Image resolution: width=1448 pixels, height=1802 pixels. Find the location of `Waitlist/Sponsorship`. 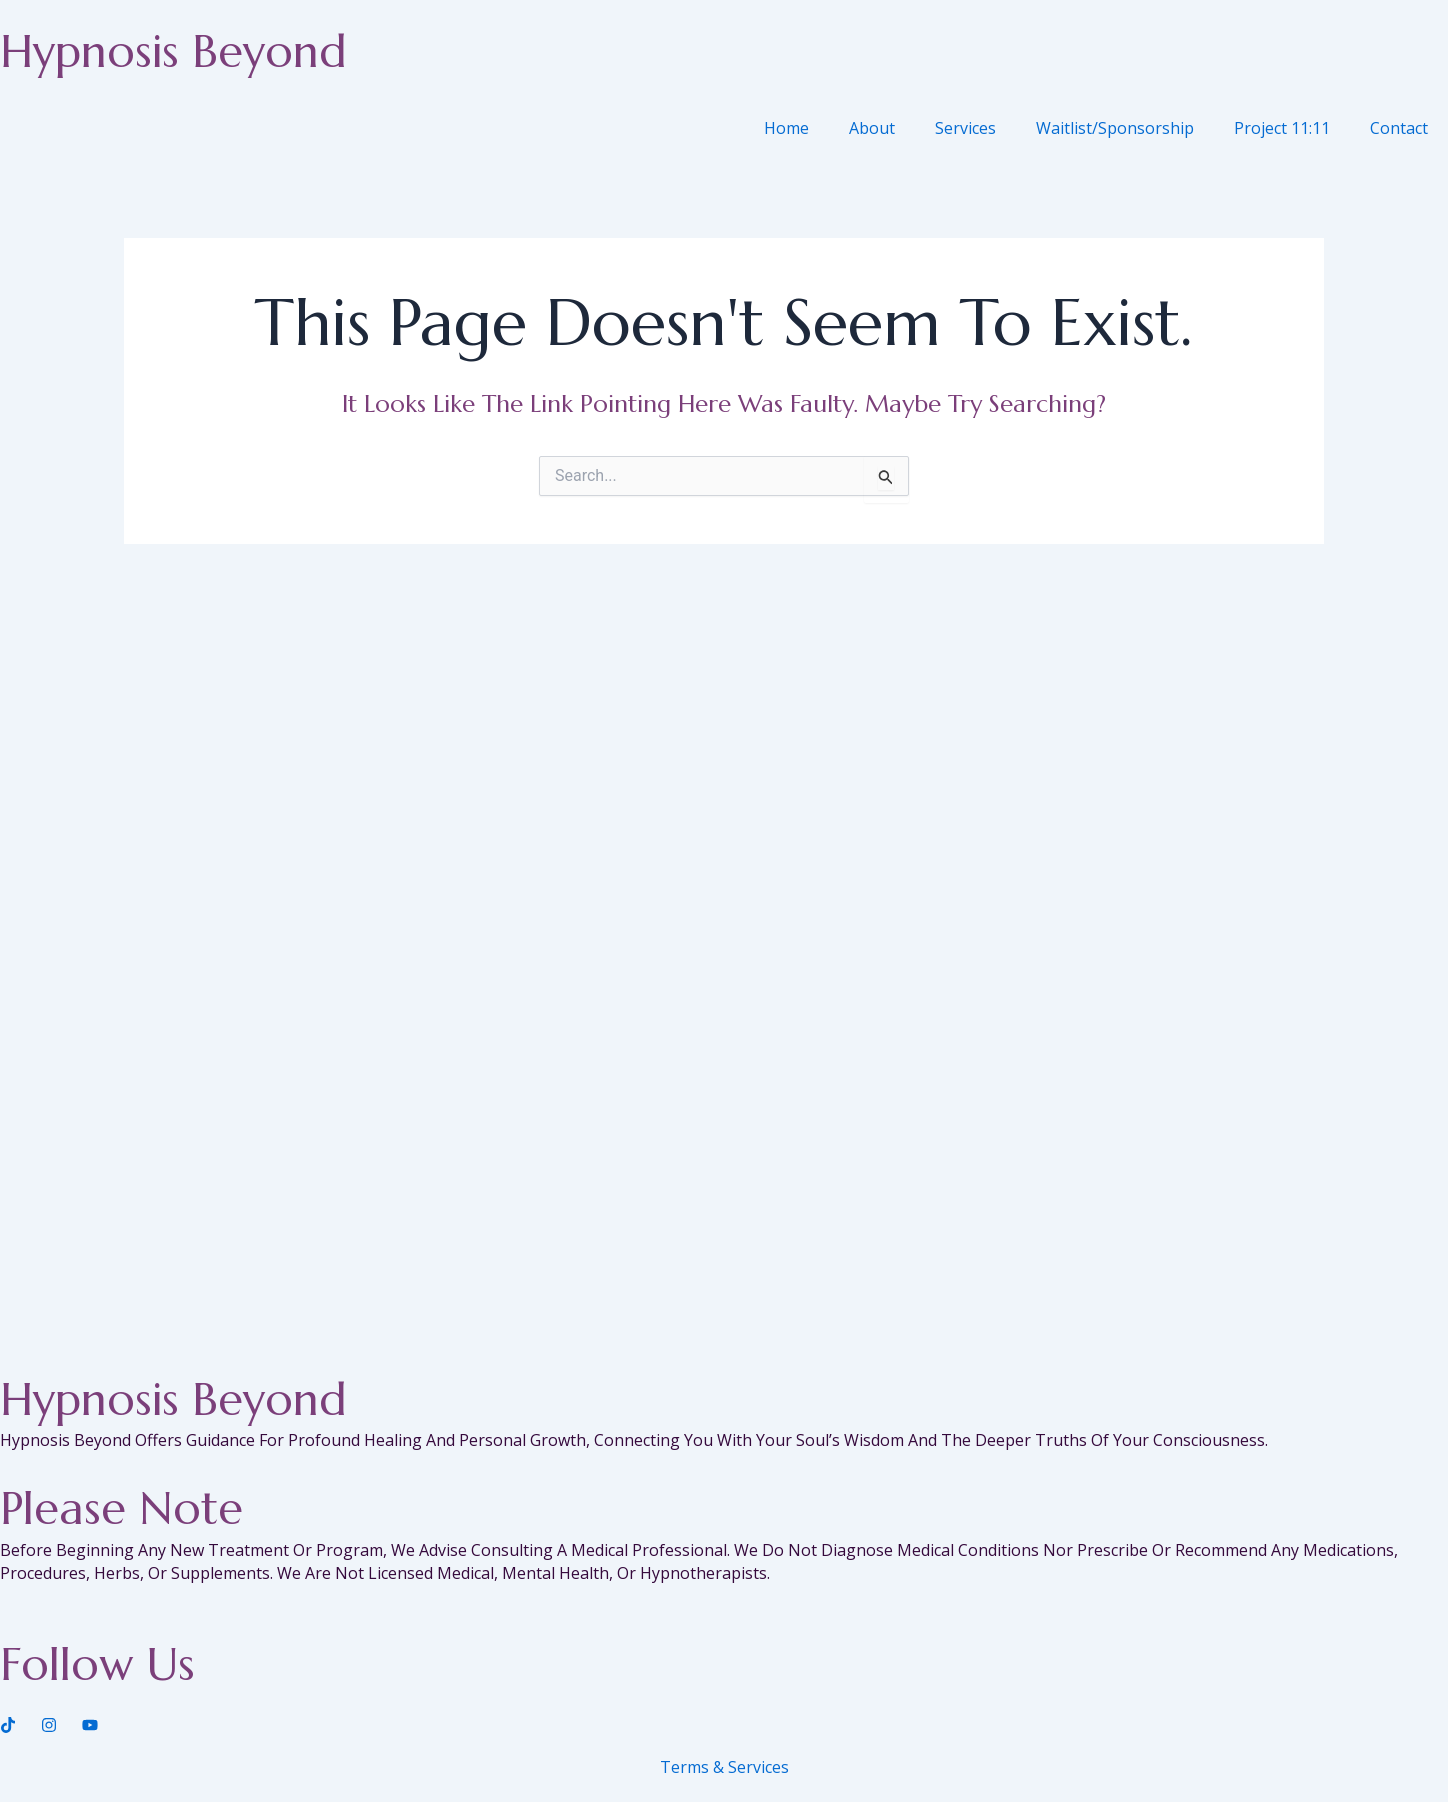

Waitlist/Sponsorship is located at coordinates (1115, 128).